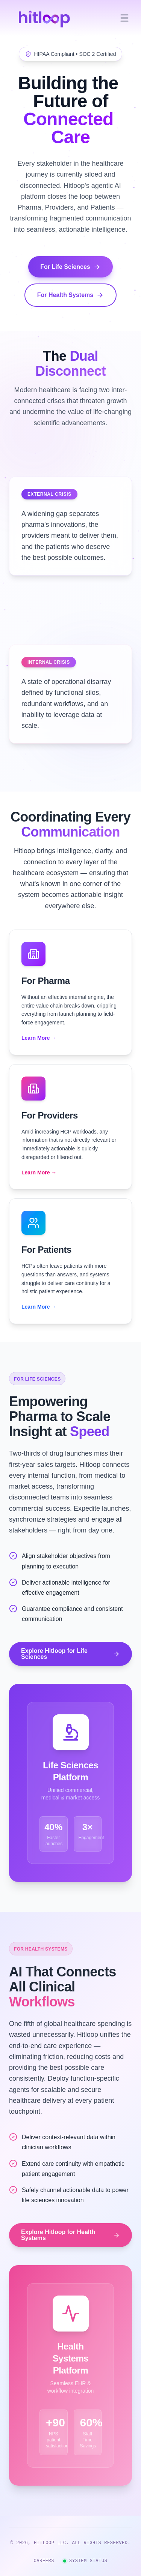 The height and width of the screenshot is (2576, 141). What do you see at coordinates (70, 267) in the screenshot?
I see `For Life Sciences` at bounding box center [70, 267].